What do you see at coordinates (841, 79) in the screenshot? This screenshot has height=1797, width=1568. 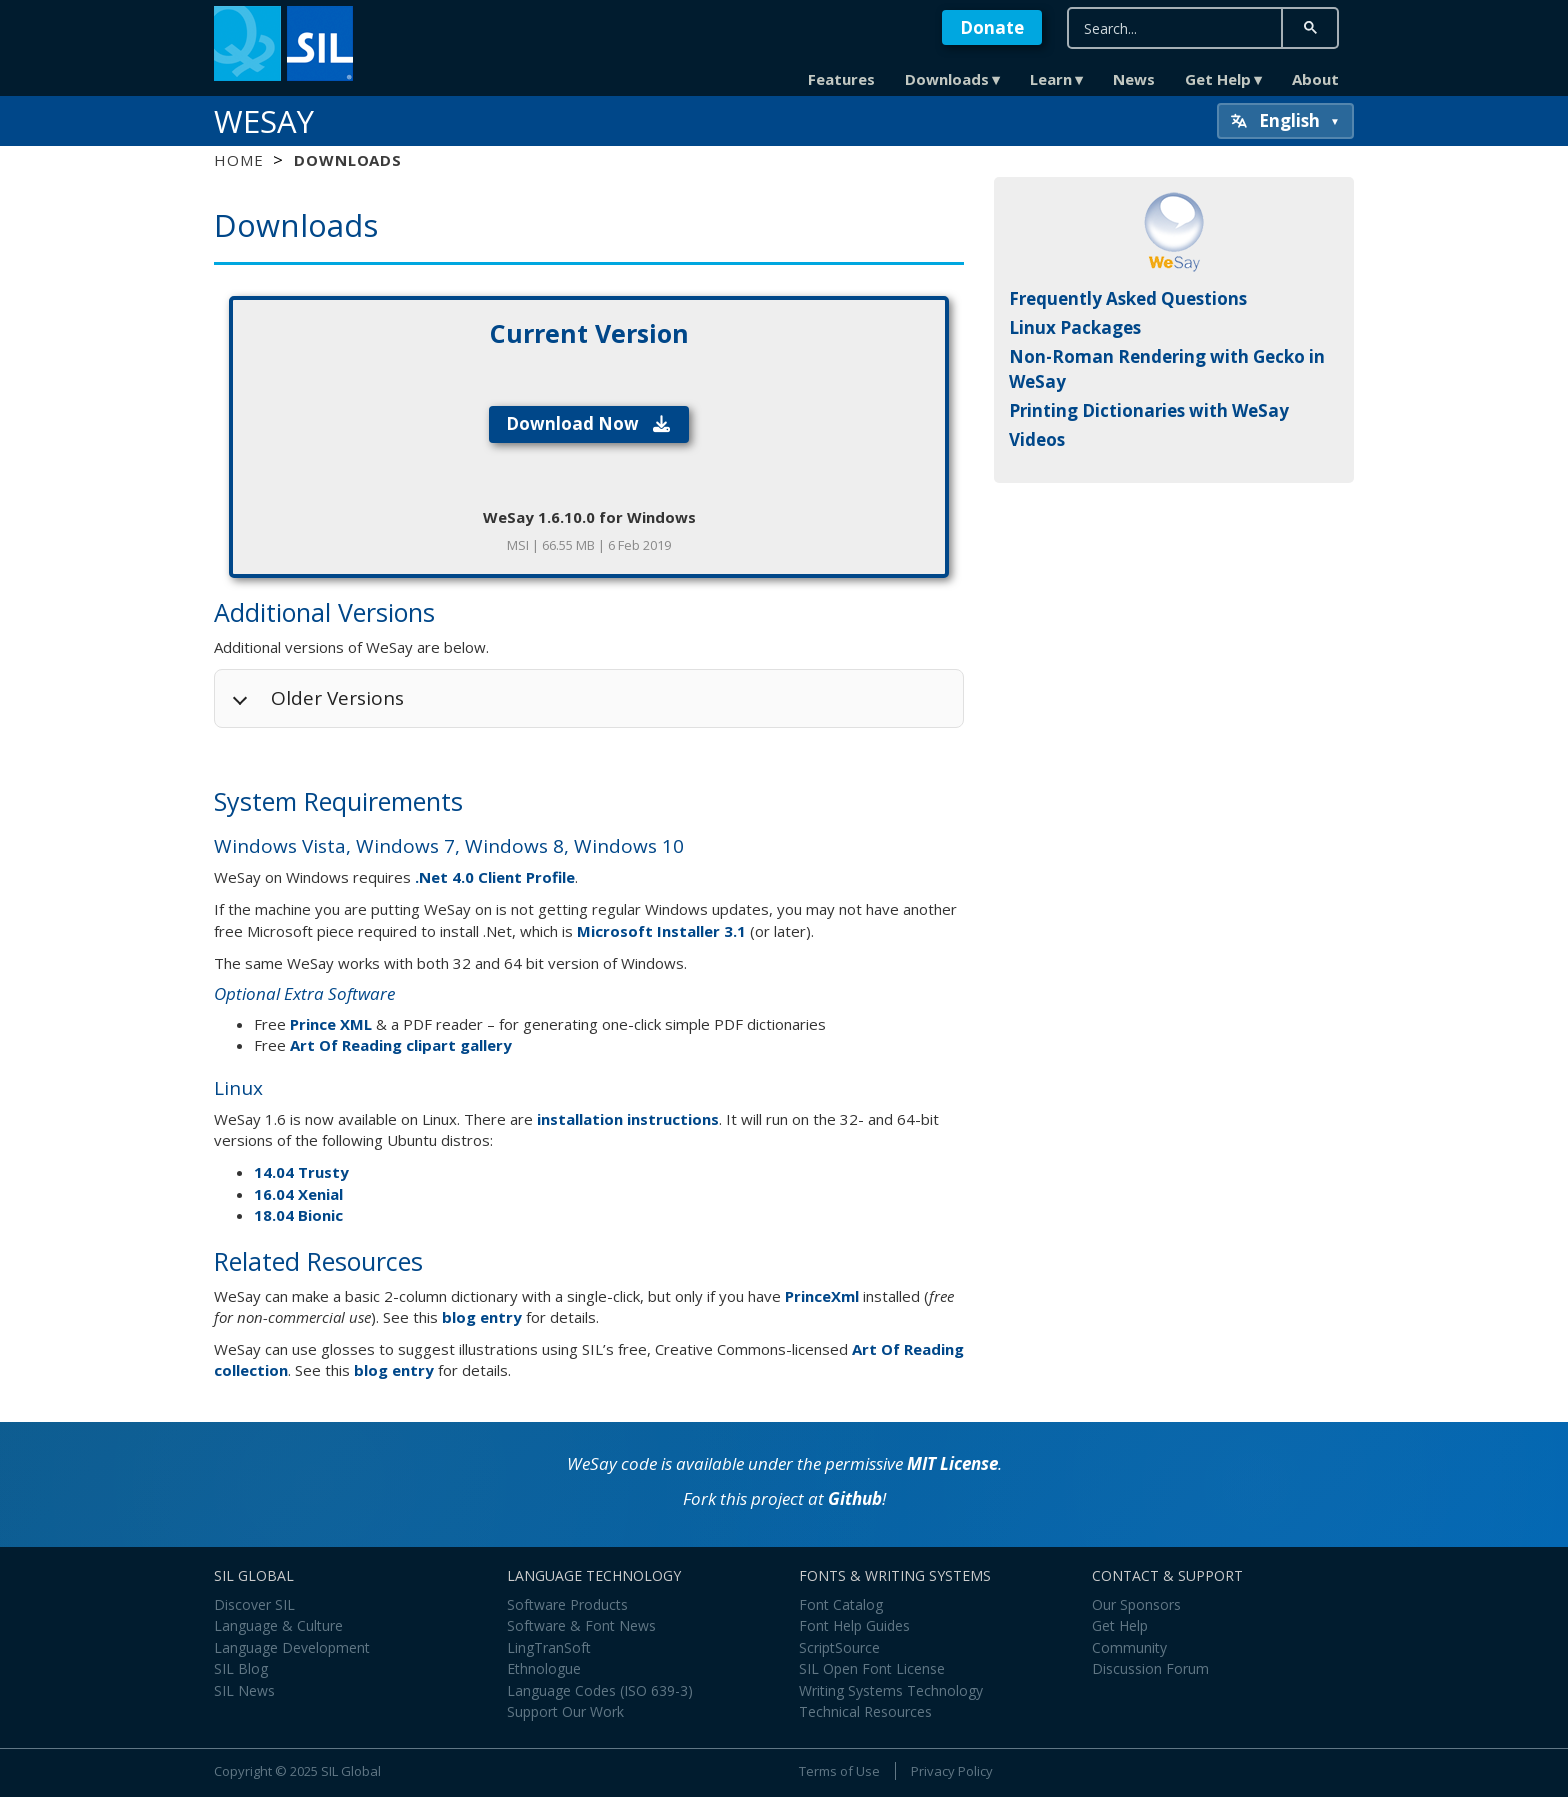 I see `Features` at bounding box center [841, 79].